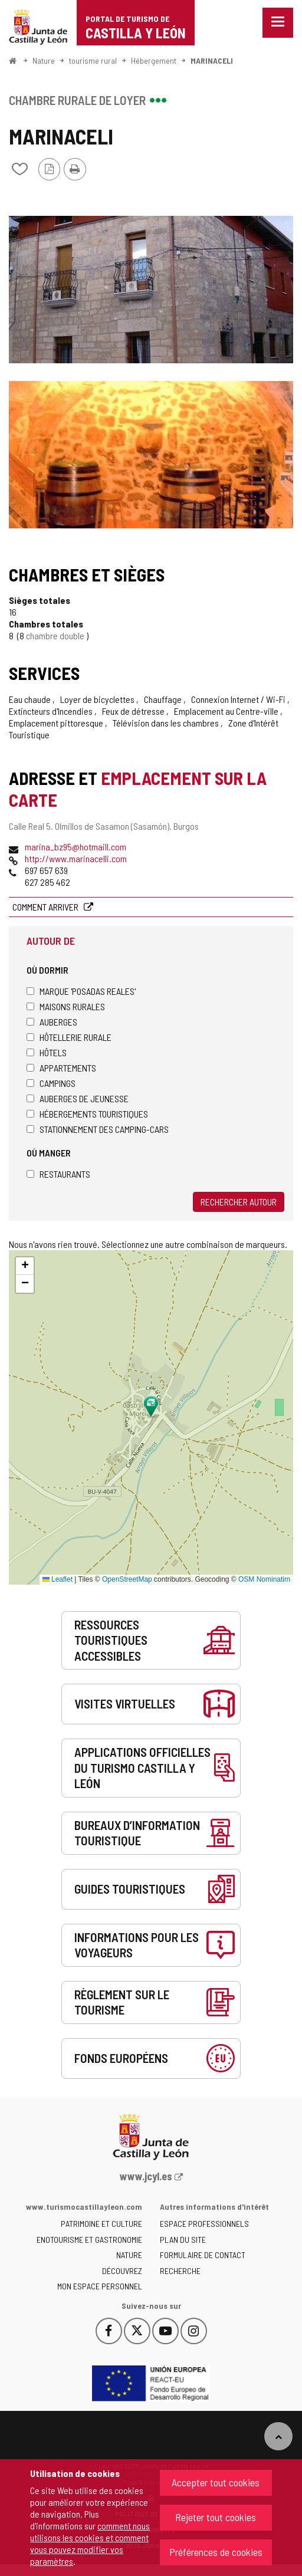 Image resolution: width=302 pixels, height=2576 pixels. I want to click on Auberges de jeunesse, so click(78, 1098).